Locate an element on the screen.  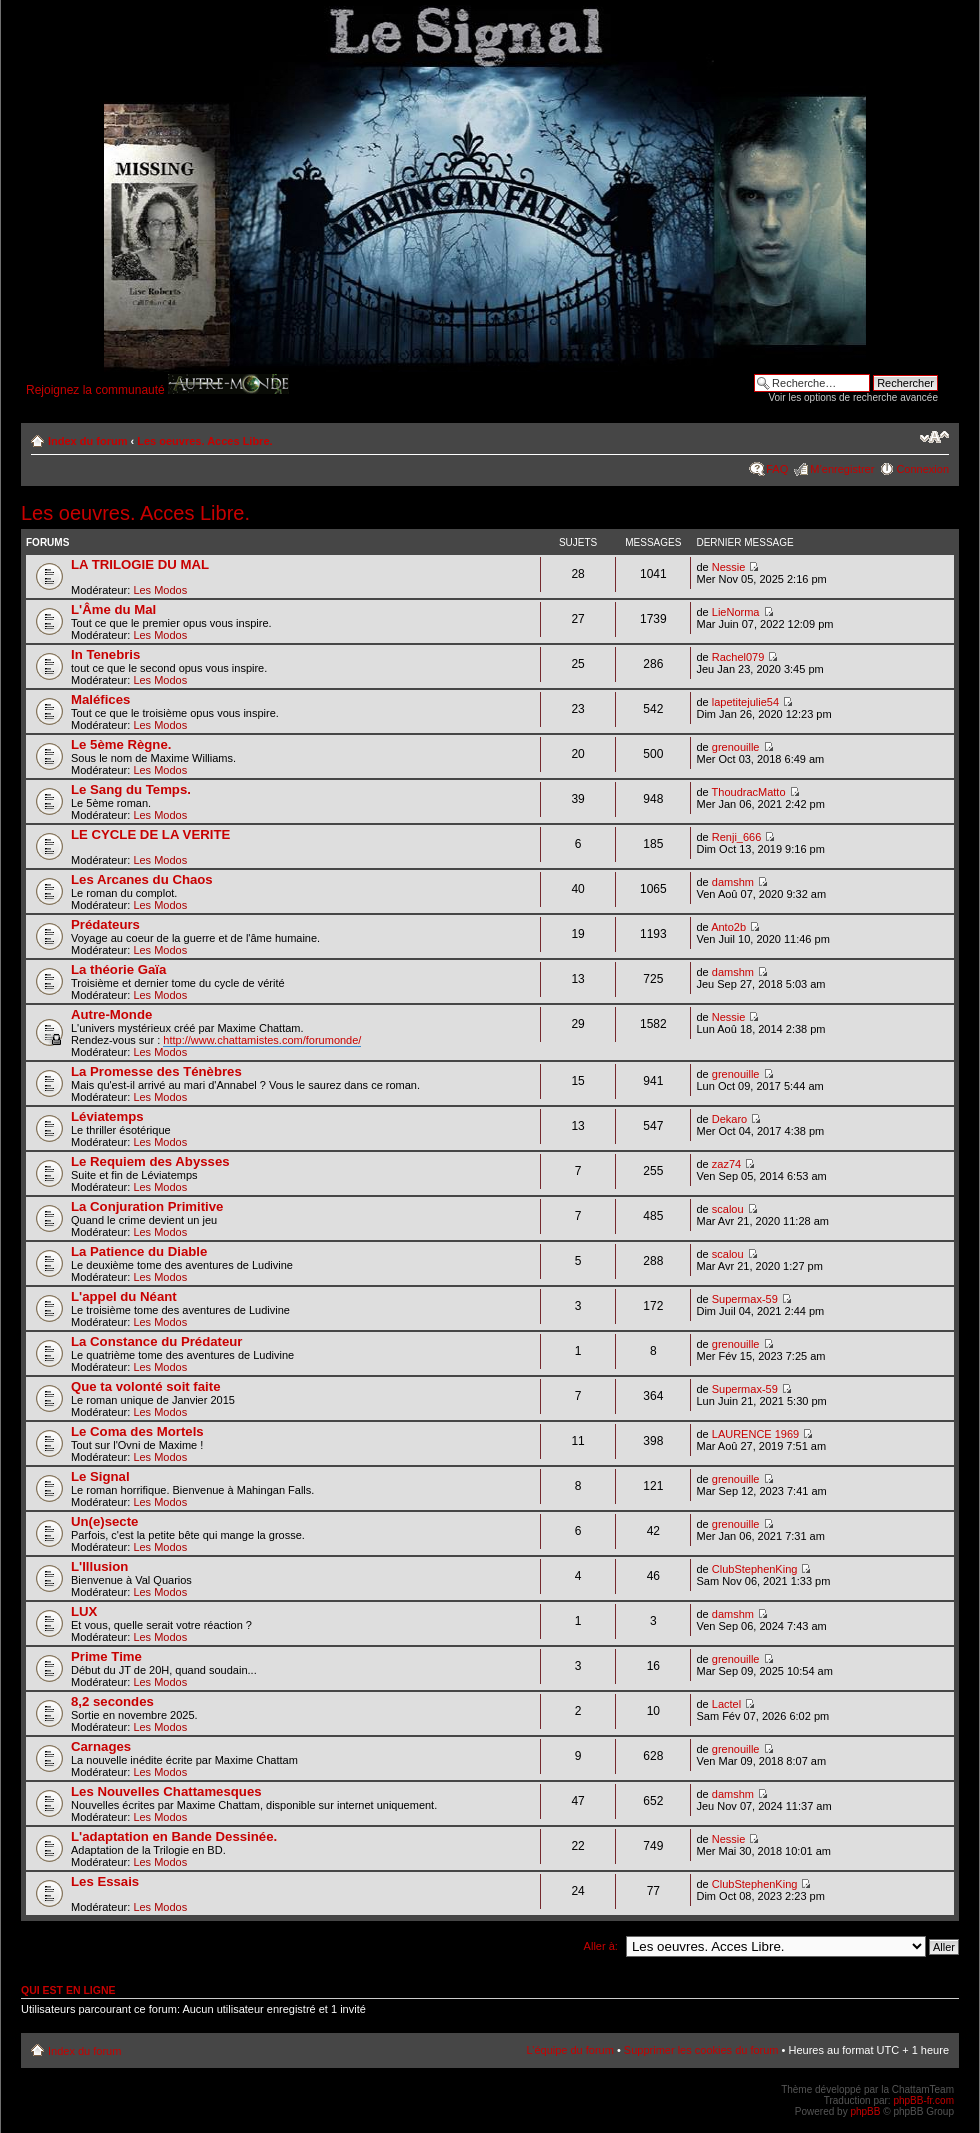
grenouille is located at coordinates (736, 747).